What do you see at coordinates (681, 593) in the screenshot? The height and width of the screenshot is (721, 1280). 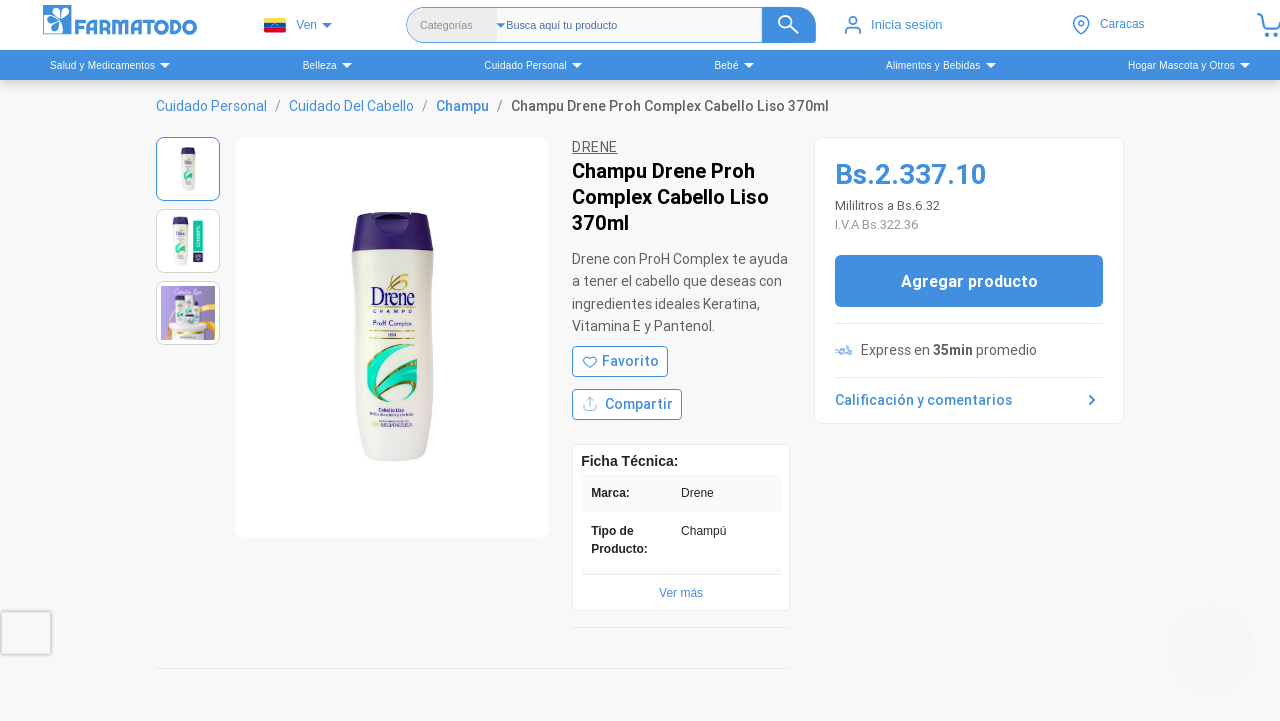 I see `Ver más` at bounding box center [681, 593].